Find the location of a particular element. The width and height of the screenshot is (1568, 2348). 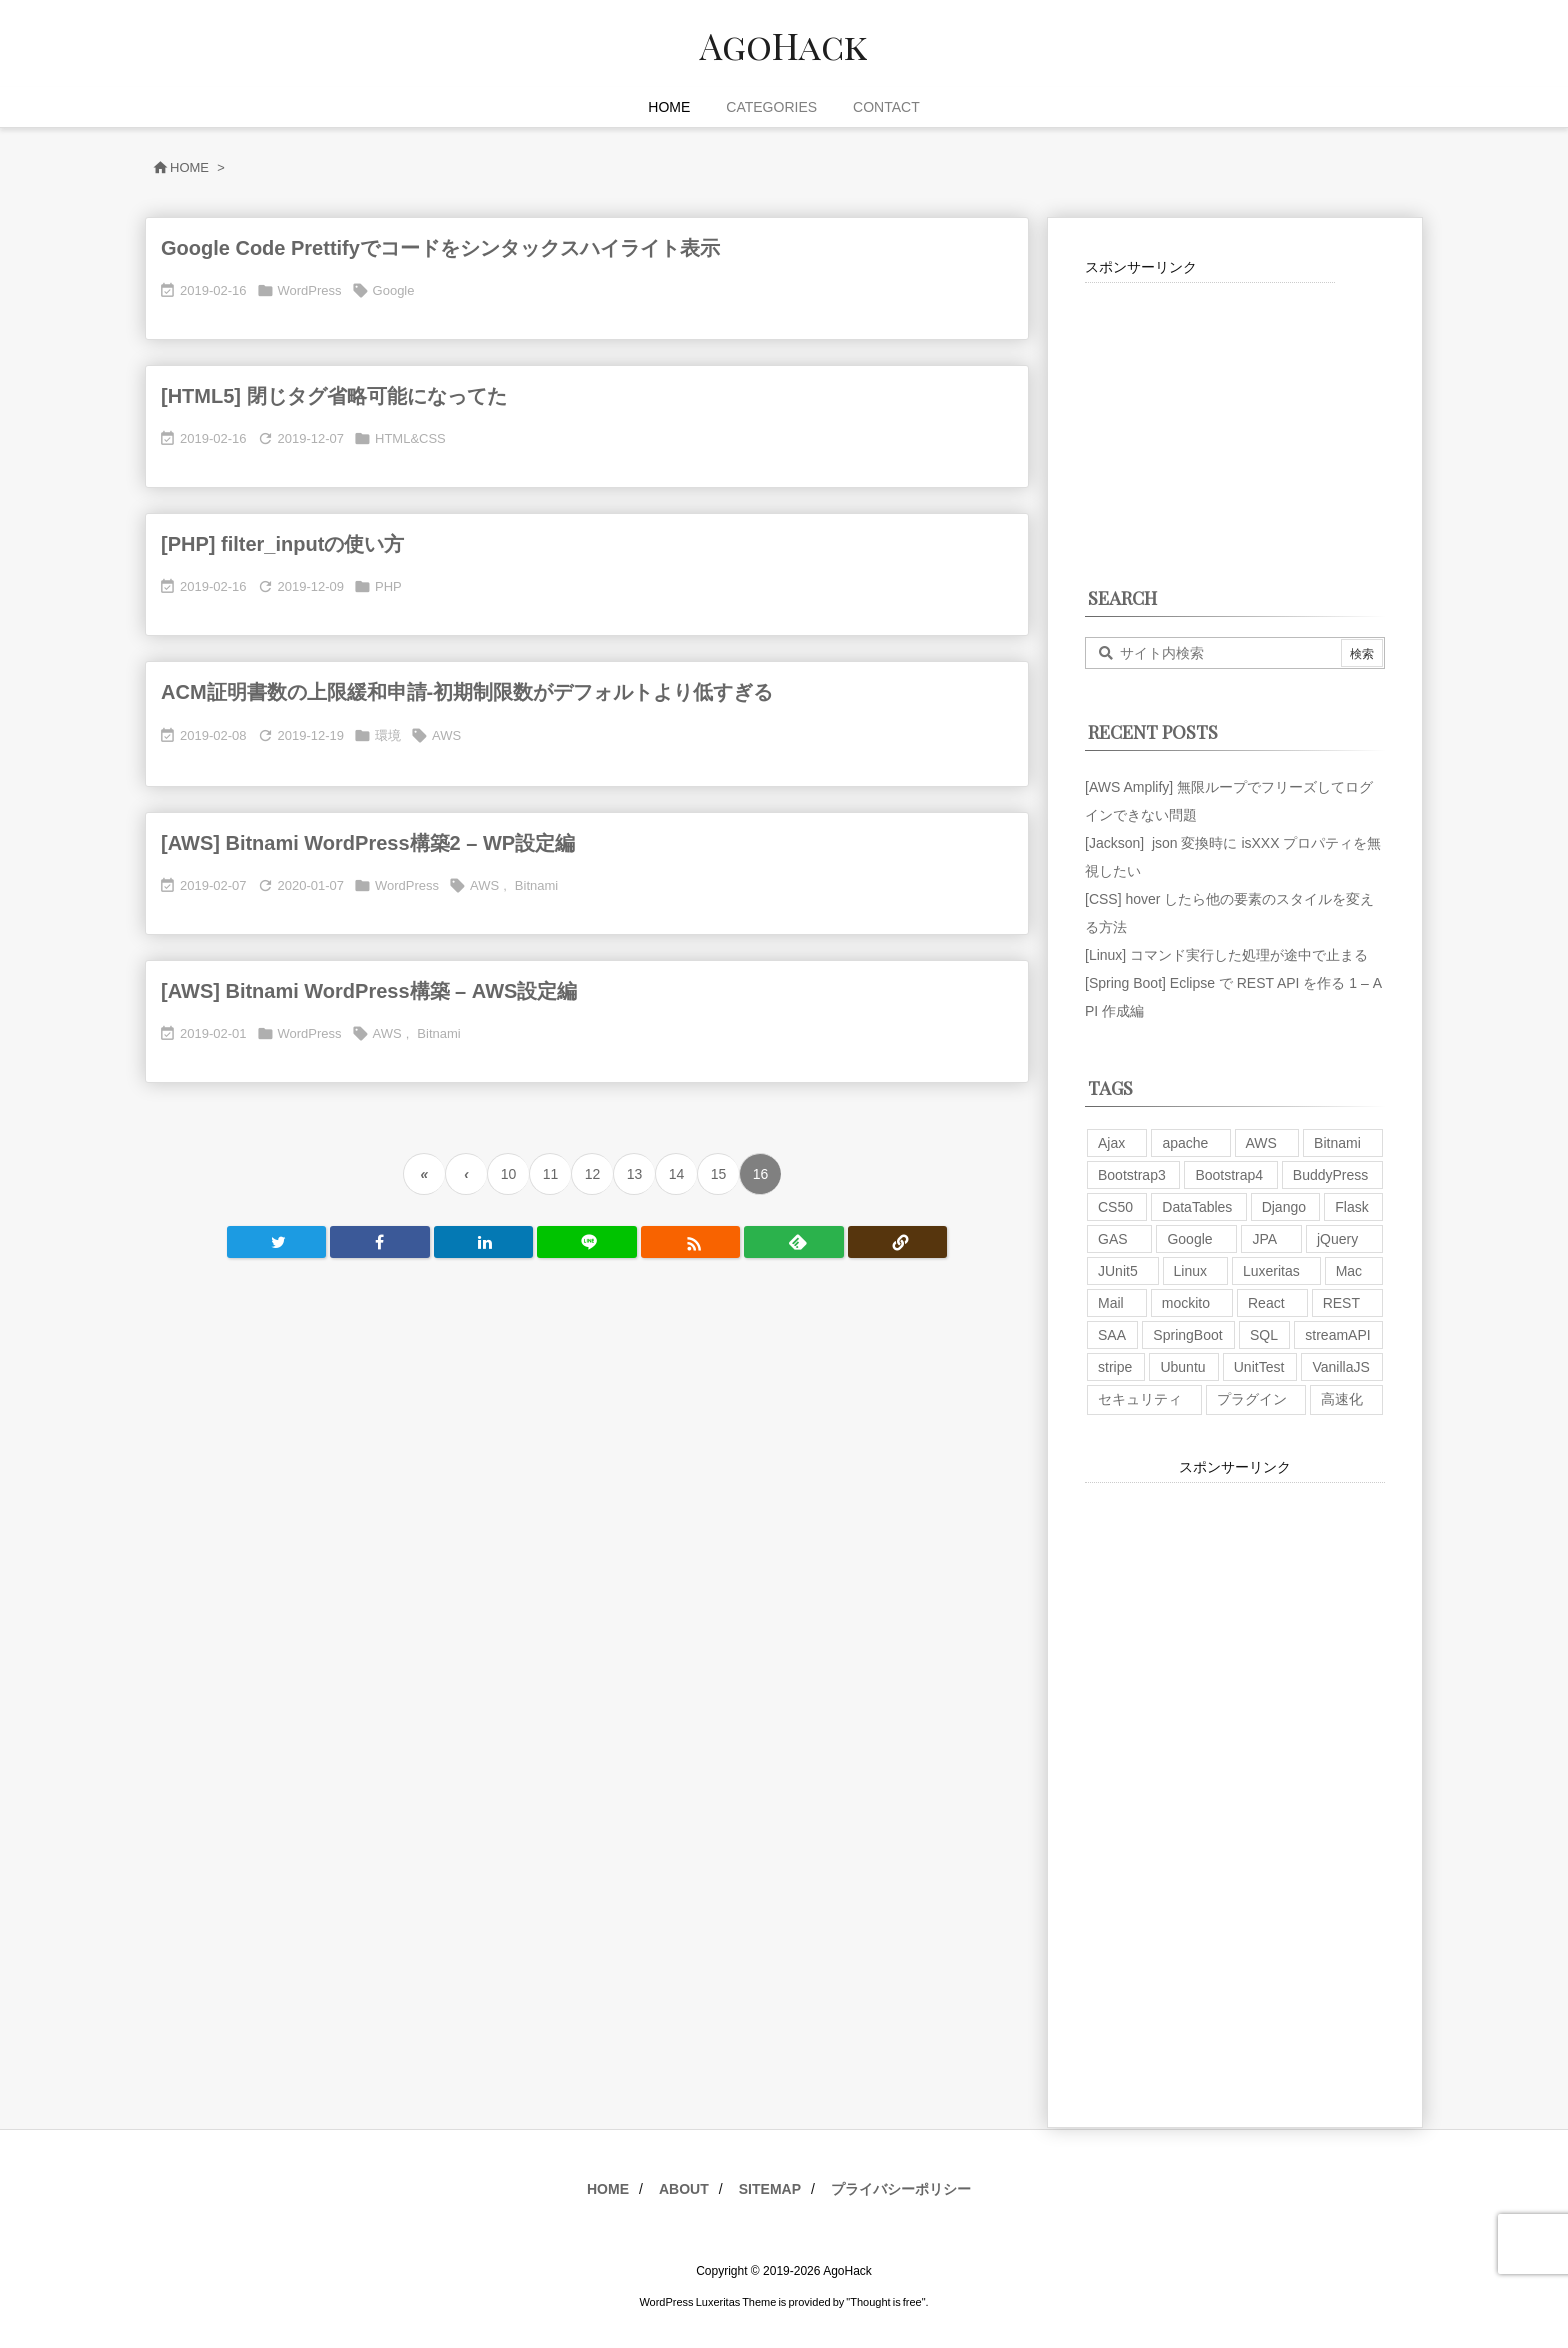

13 is located at coordinates (635, 1174).